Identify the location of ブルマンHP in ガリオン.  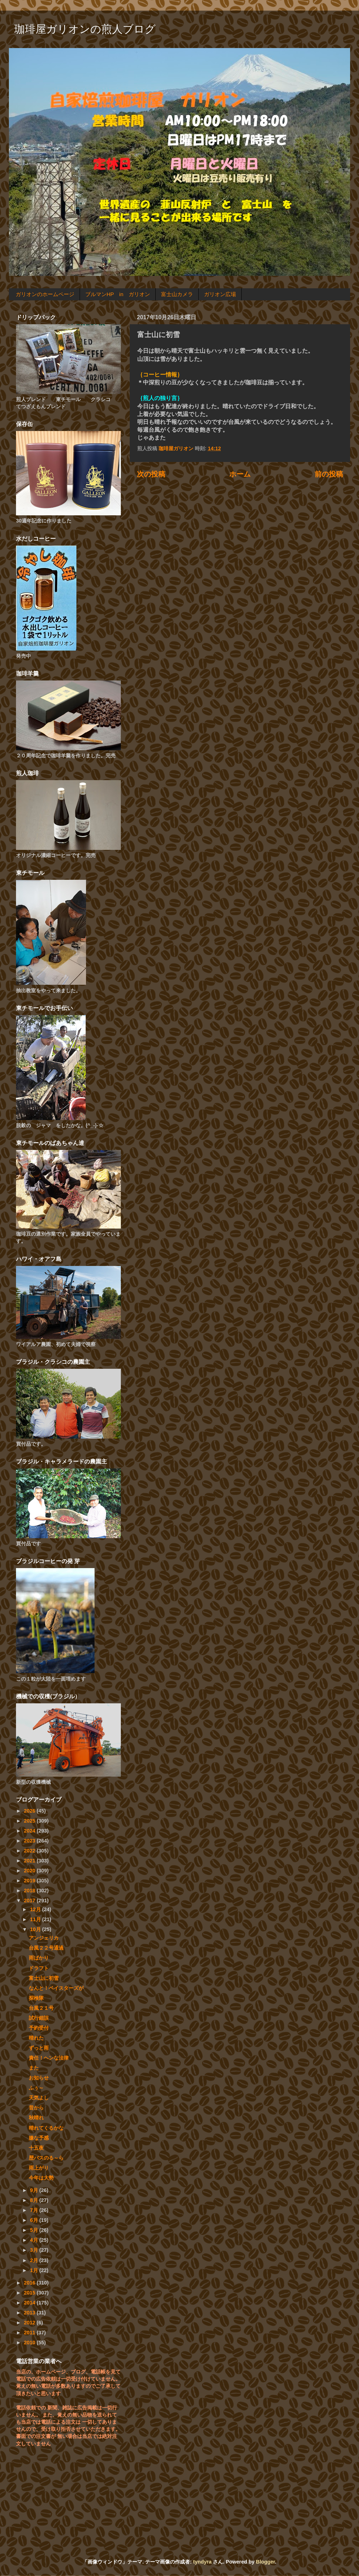
(117, 294).